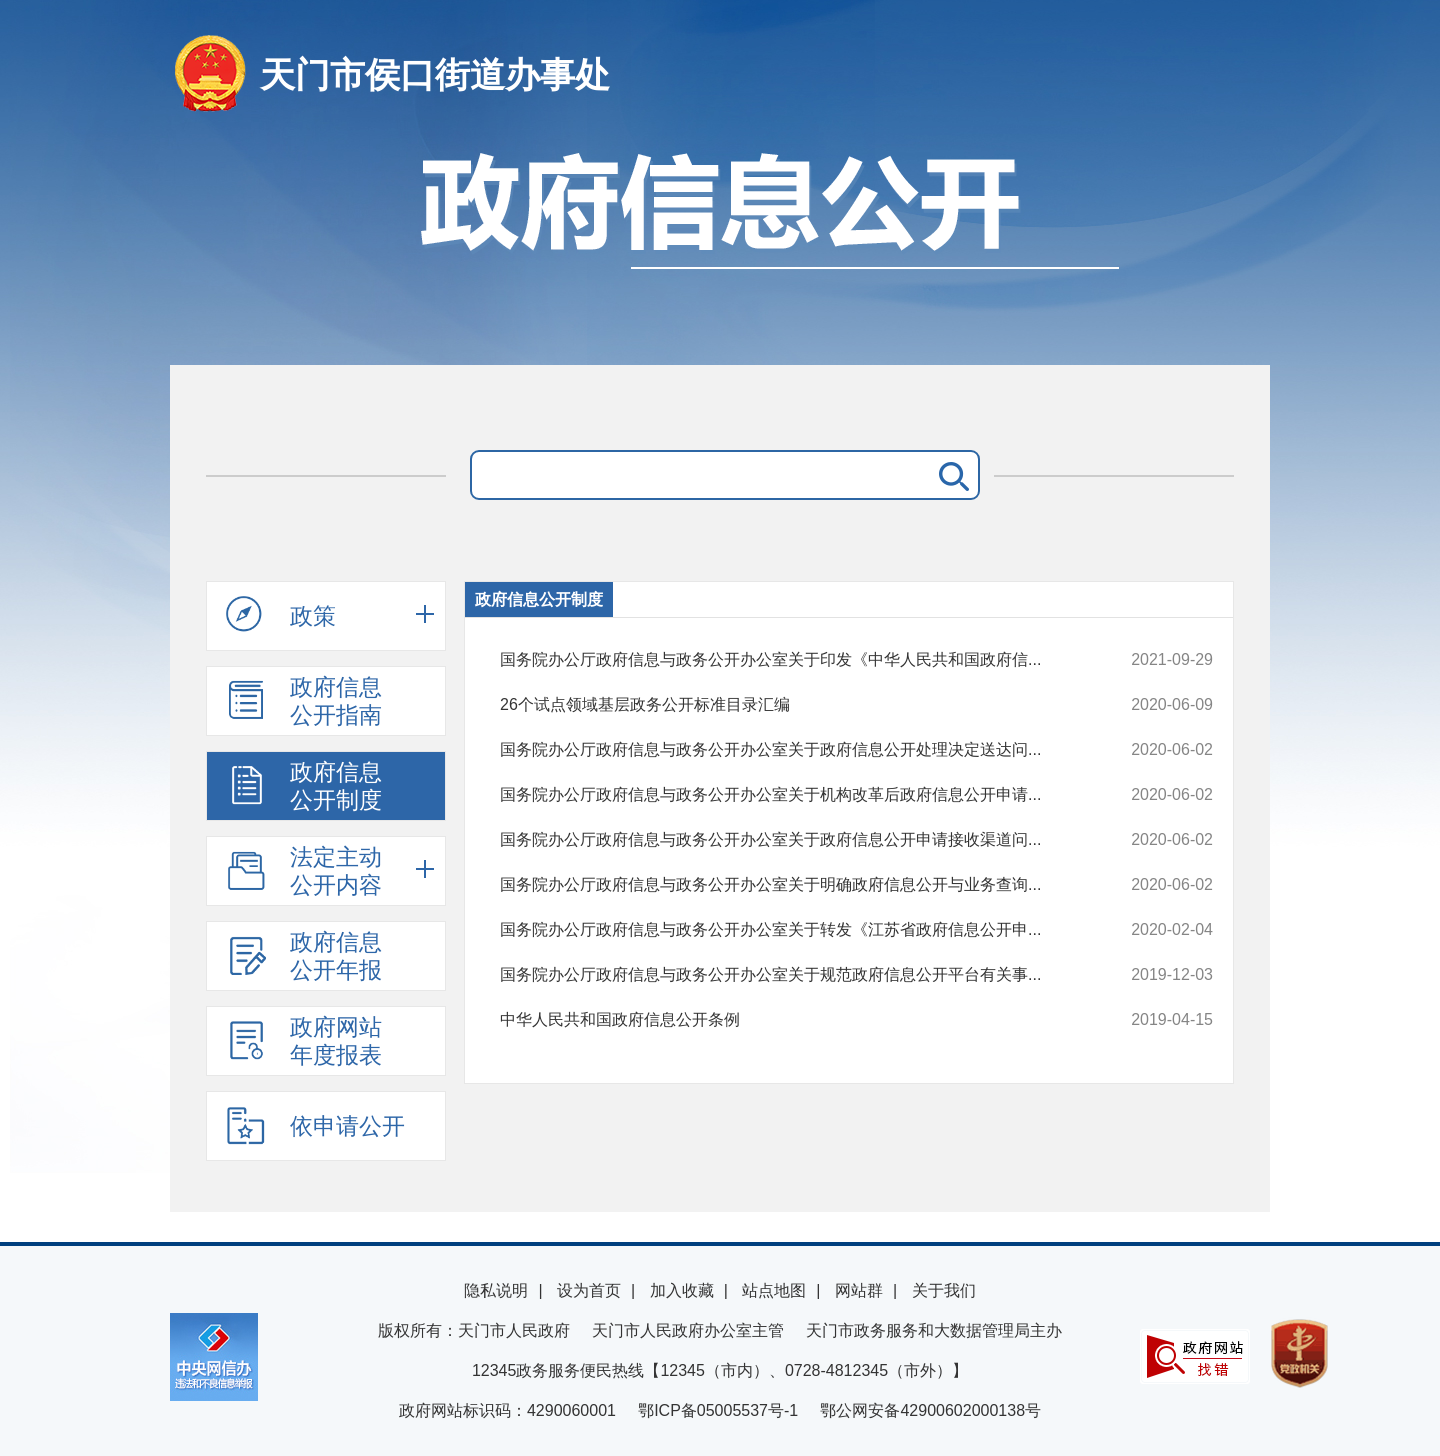  I want to click on 国务院办公厅政府信息与政务公开办公室关于规范政府信息公开平台有关事..., so click(789, 975).